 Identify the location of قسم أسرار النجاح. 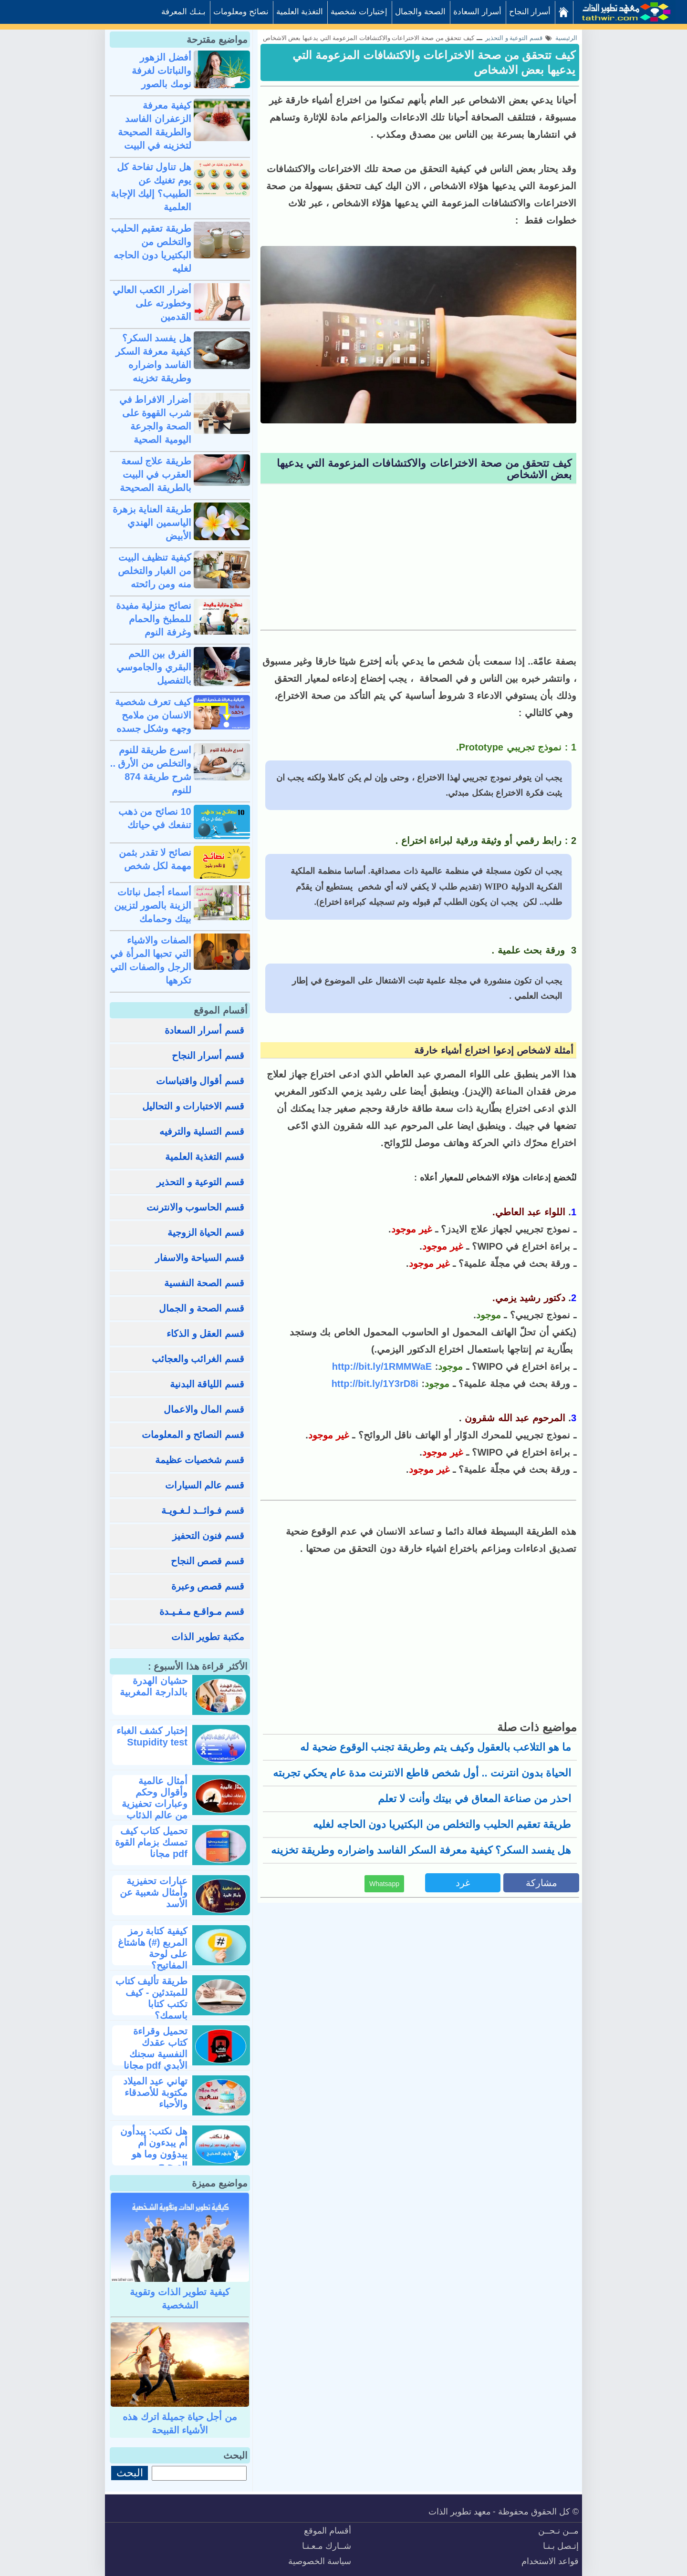
(208, 1055).